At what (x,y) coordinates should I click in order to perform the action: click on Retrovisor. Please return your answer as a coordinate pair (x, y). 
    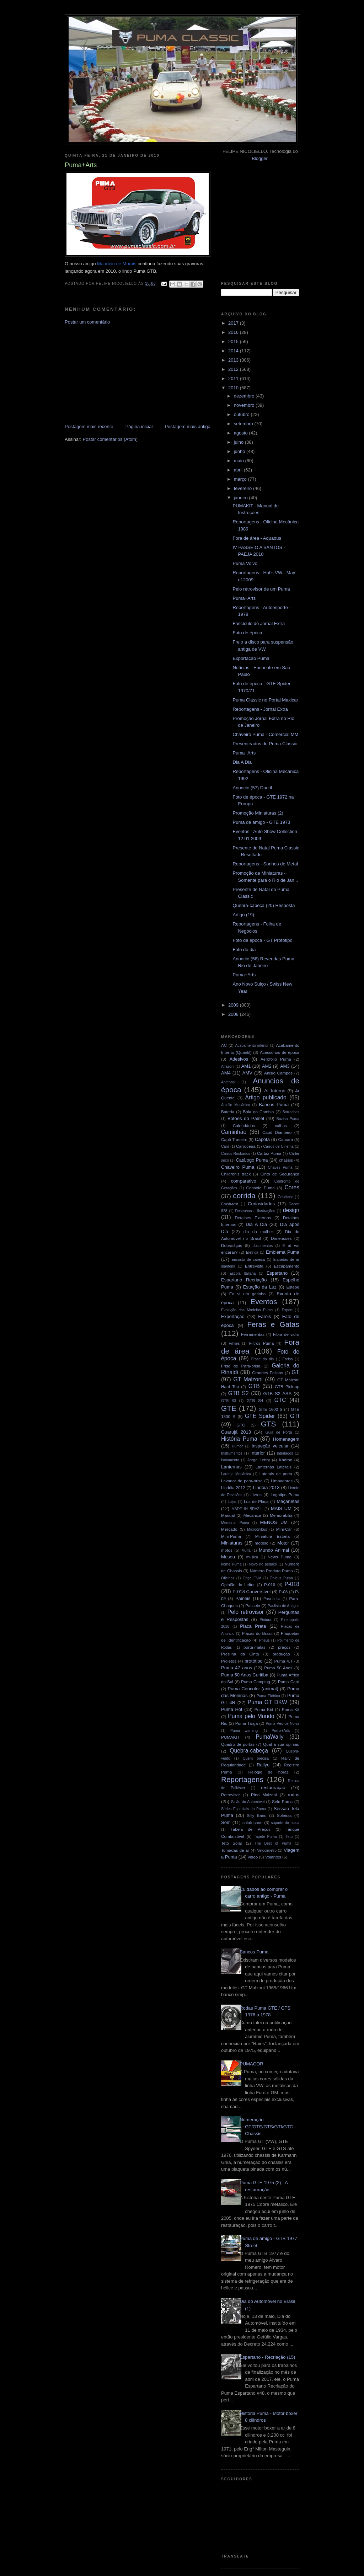
    Looking at the image, I should click on (230, 1794).